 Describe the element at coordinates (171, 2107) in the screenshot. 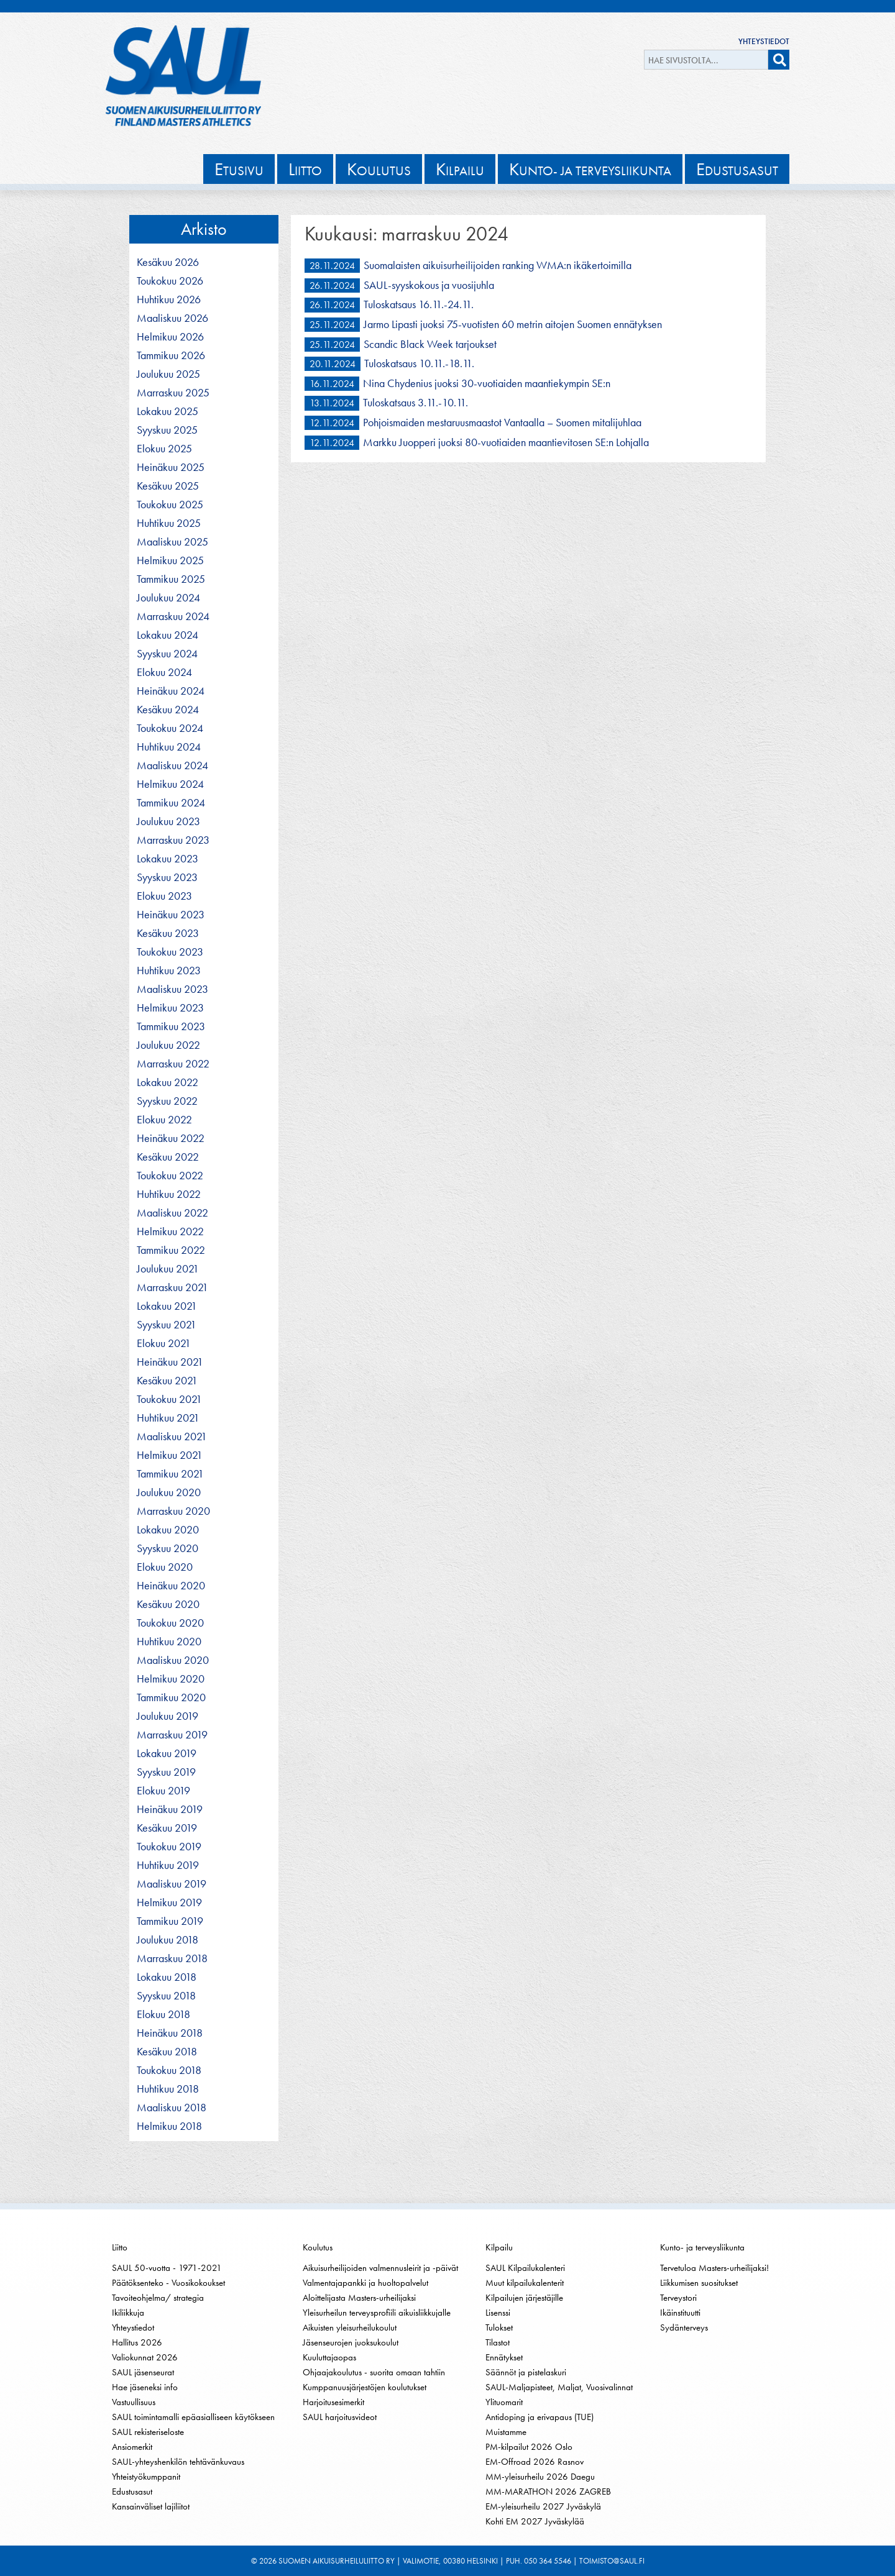

I see `maaliskuu 2018` at that location.